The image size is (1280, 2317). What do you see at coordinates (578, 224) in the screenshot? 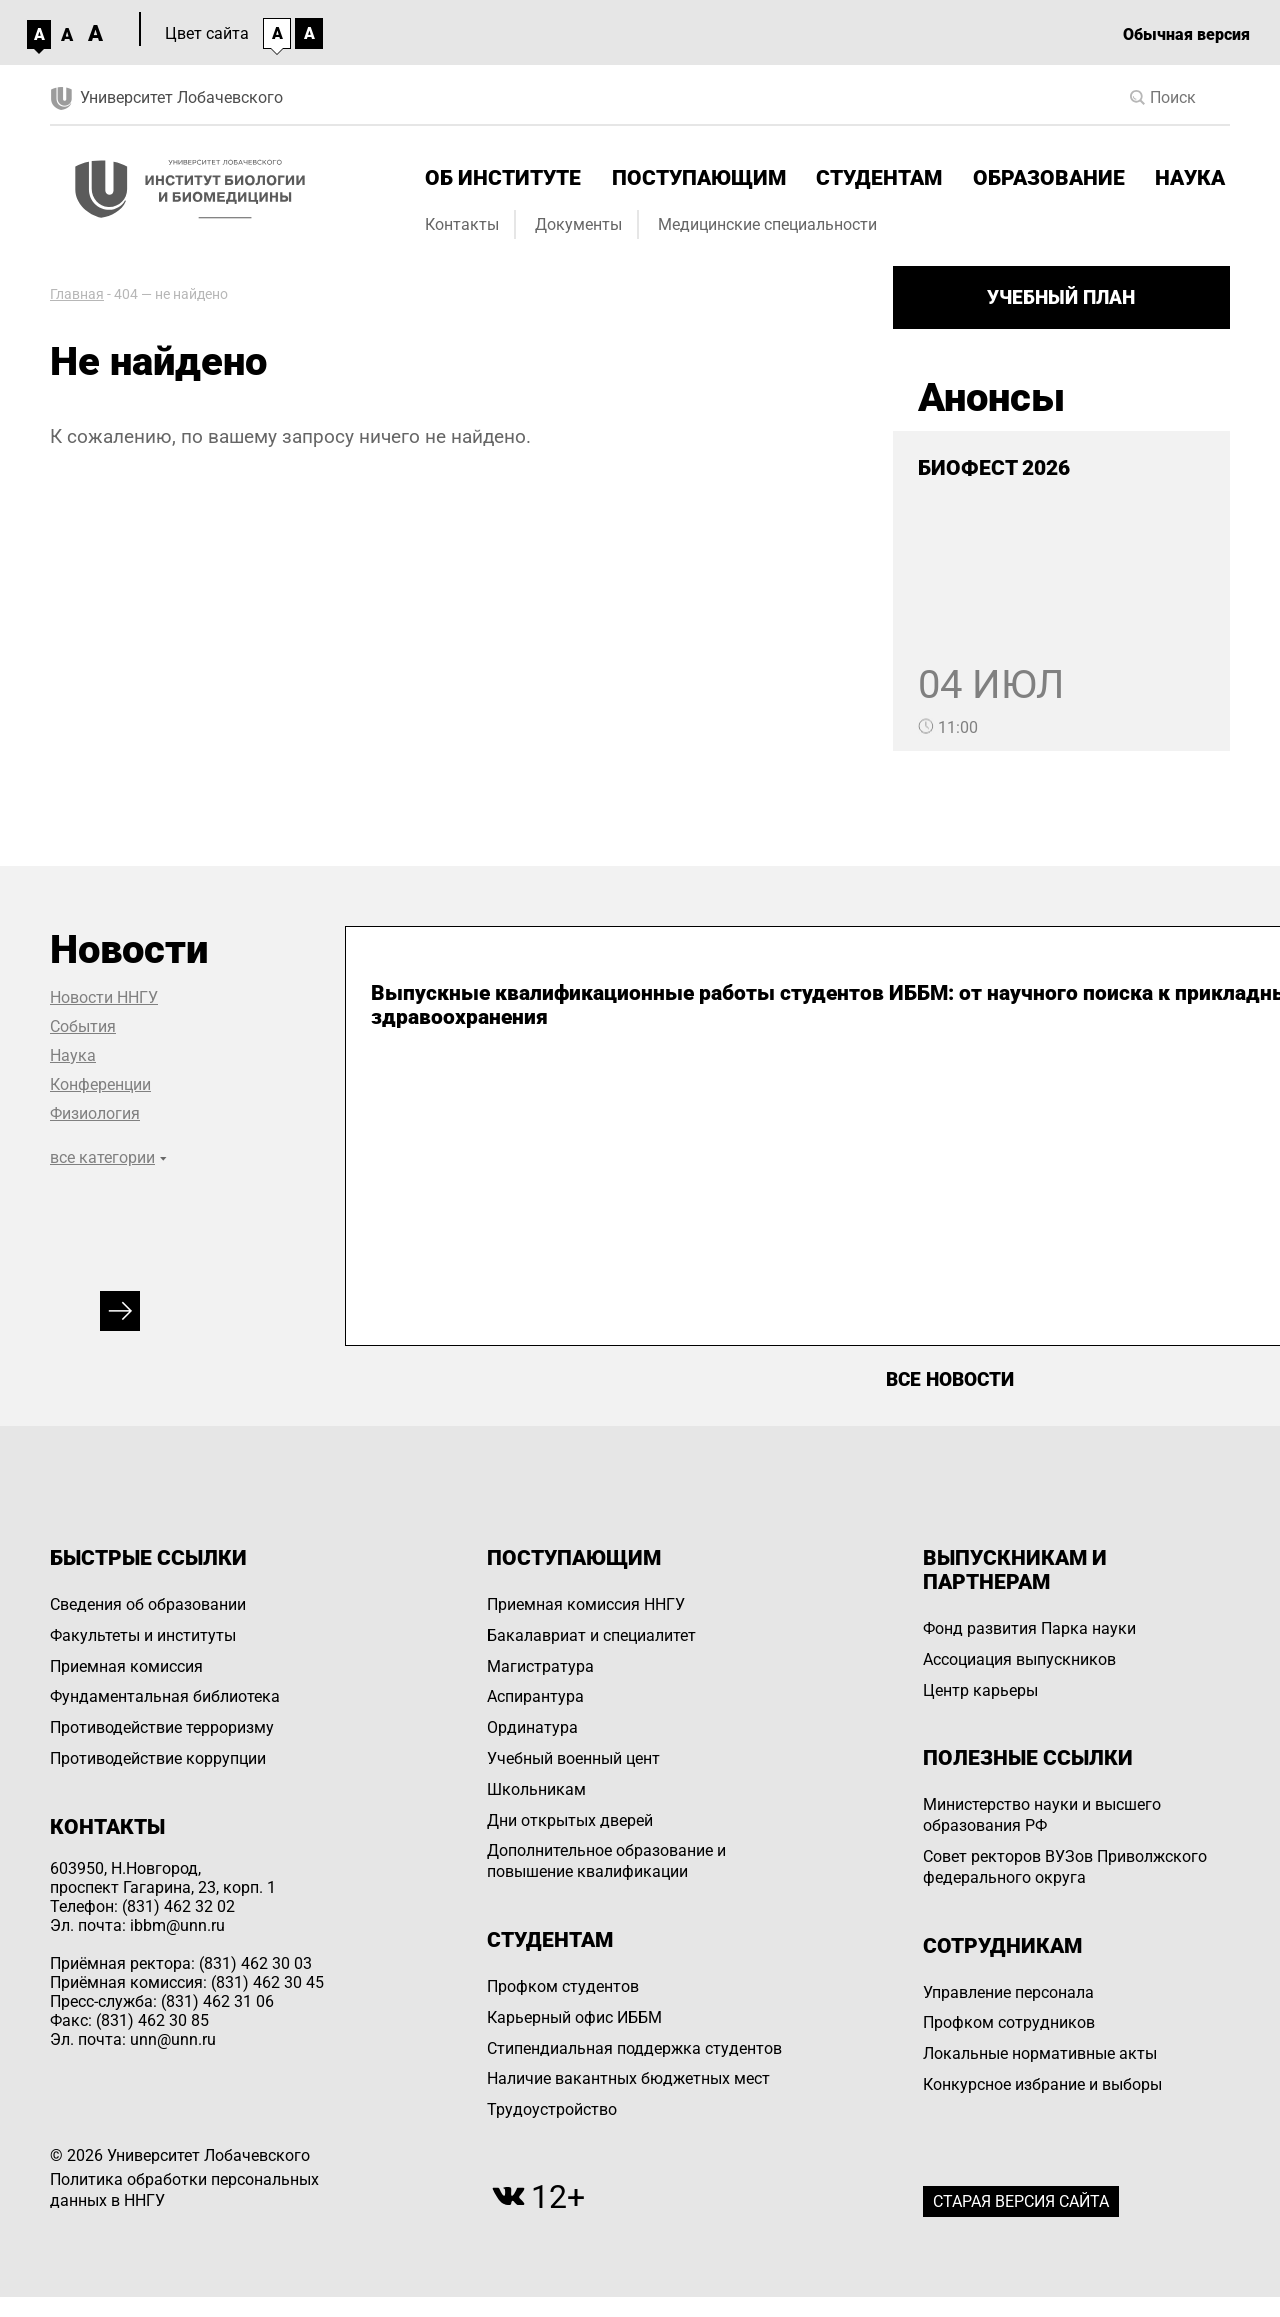
I see `Документы` at bounding box center [578, 224].